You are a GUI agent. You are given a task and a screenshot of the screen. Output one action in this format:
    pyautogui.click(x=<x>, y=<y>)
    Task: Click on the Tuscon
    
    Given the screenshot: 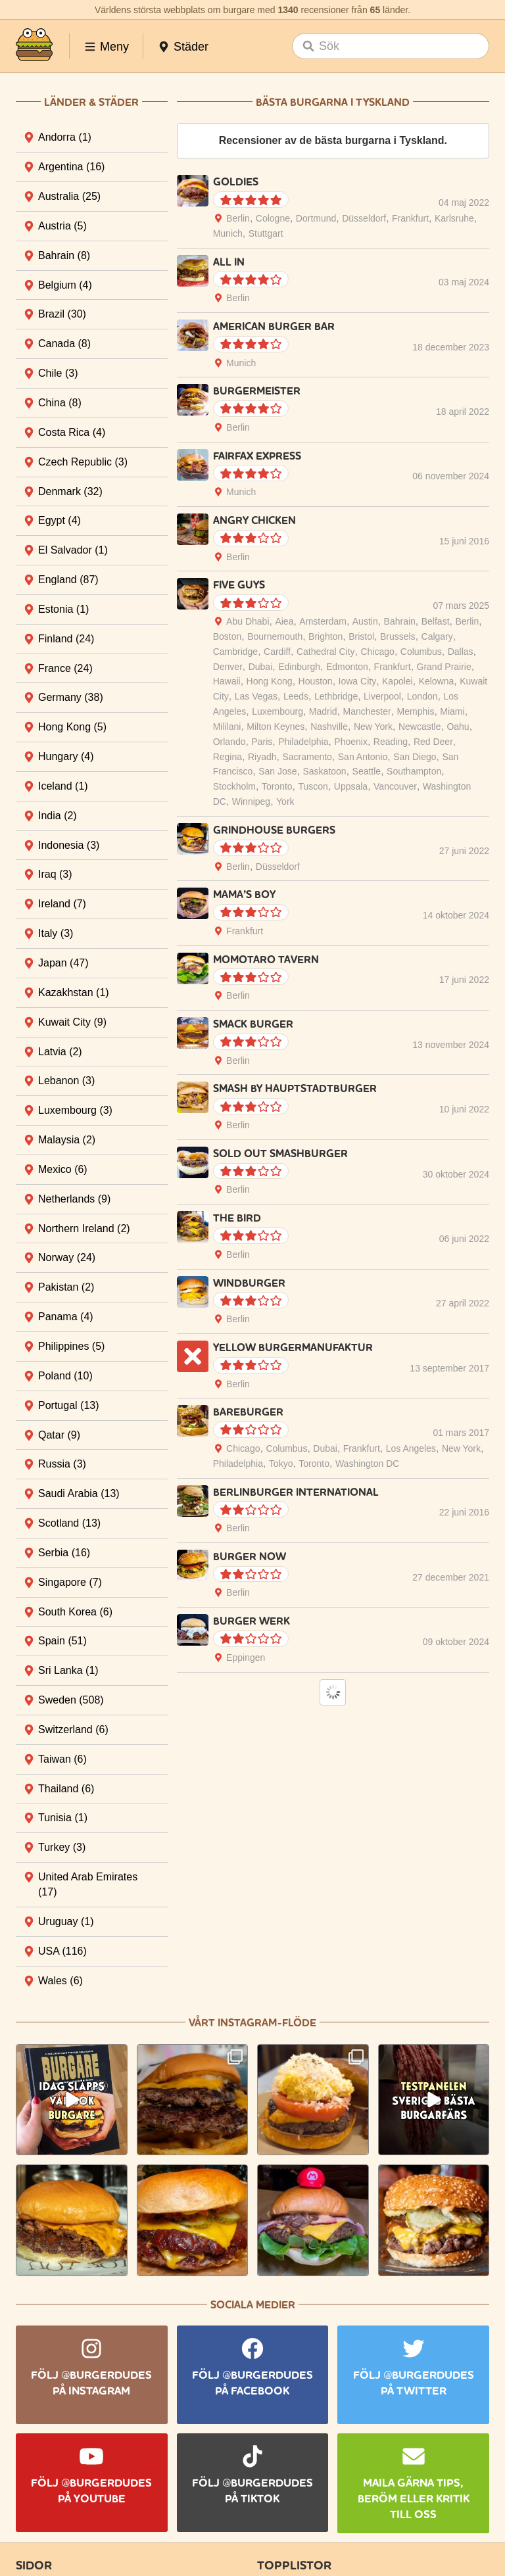 What is the action you would take?
    pyautogui.click(x=313, y=786)
    